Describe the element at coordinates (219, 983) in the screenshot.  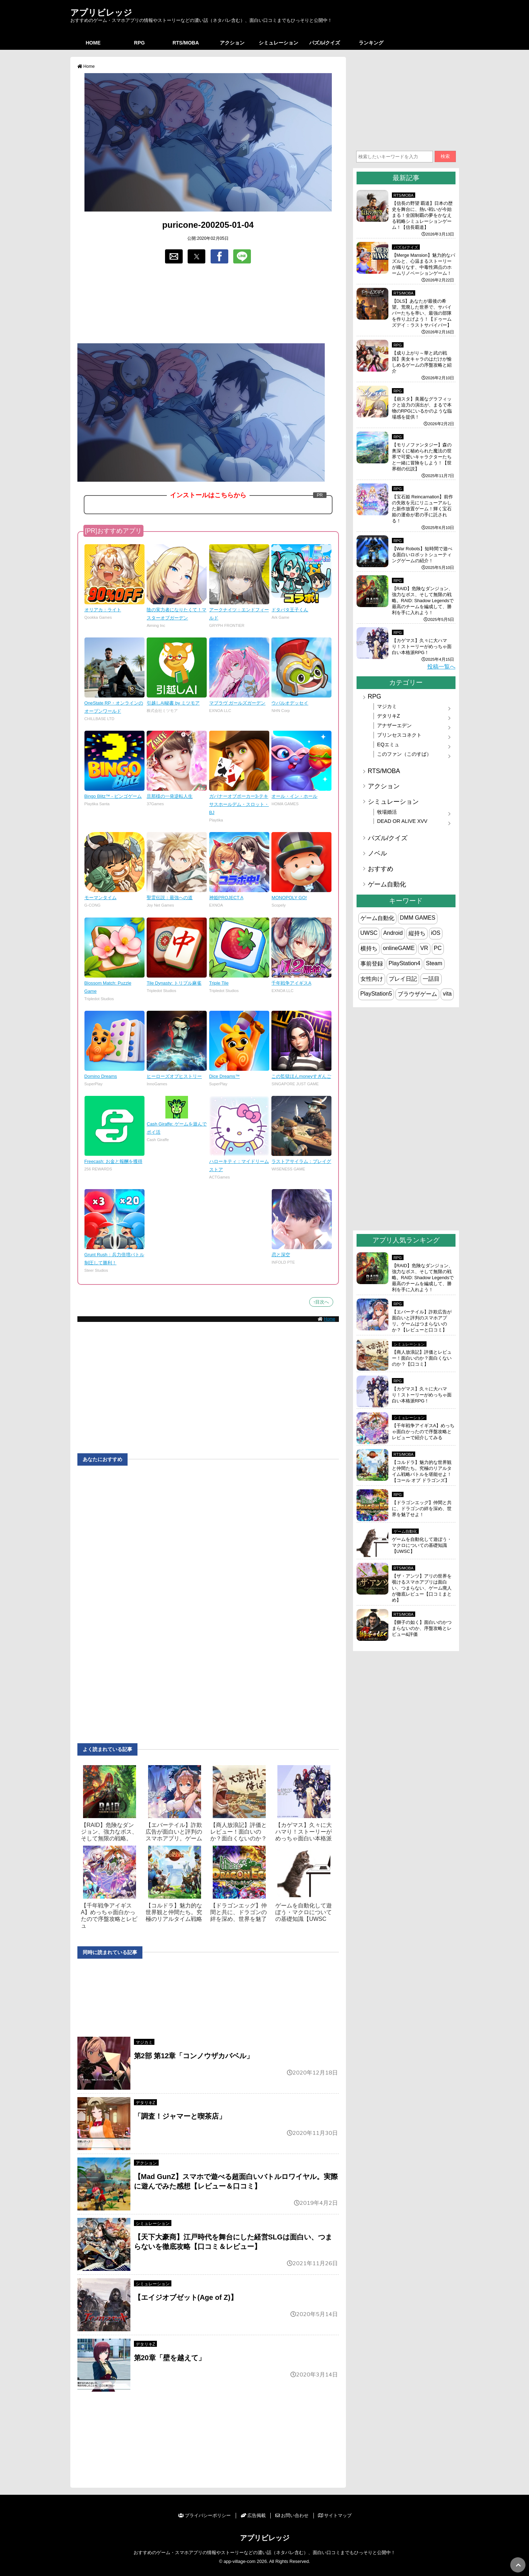
I see `Triple Tile` at that location.